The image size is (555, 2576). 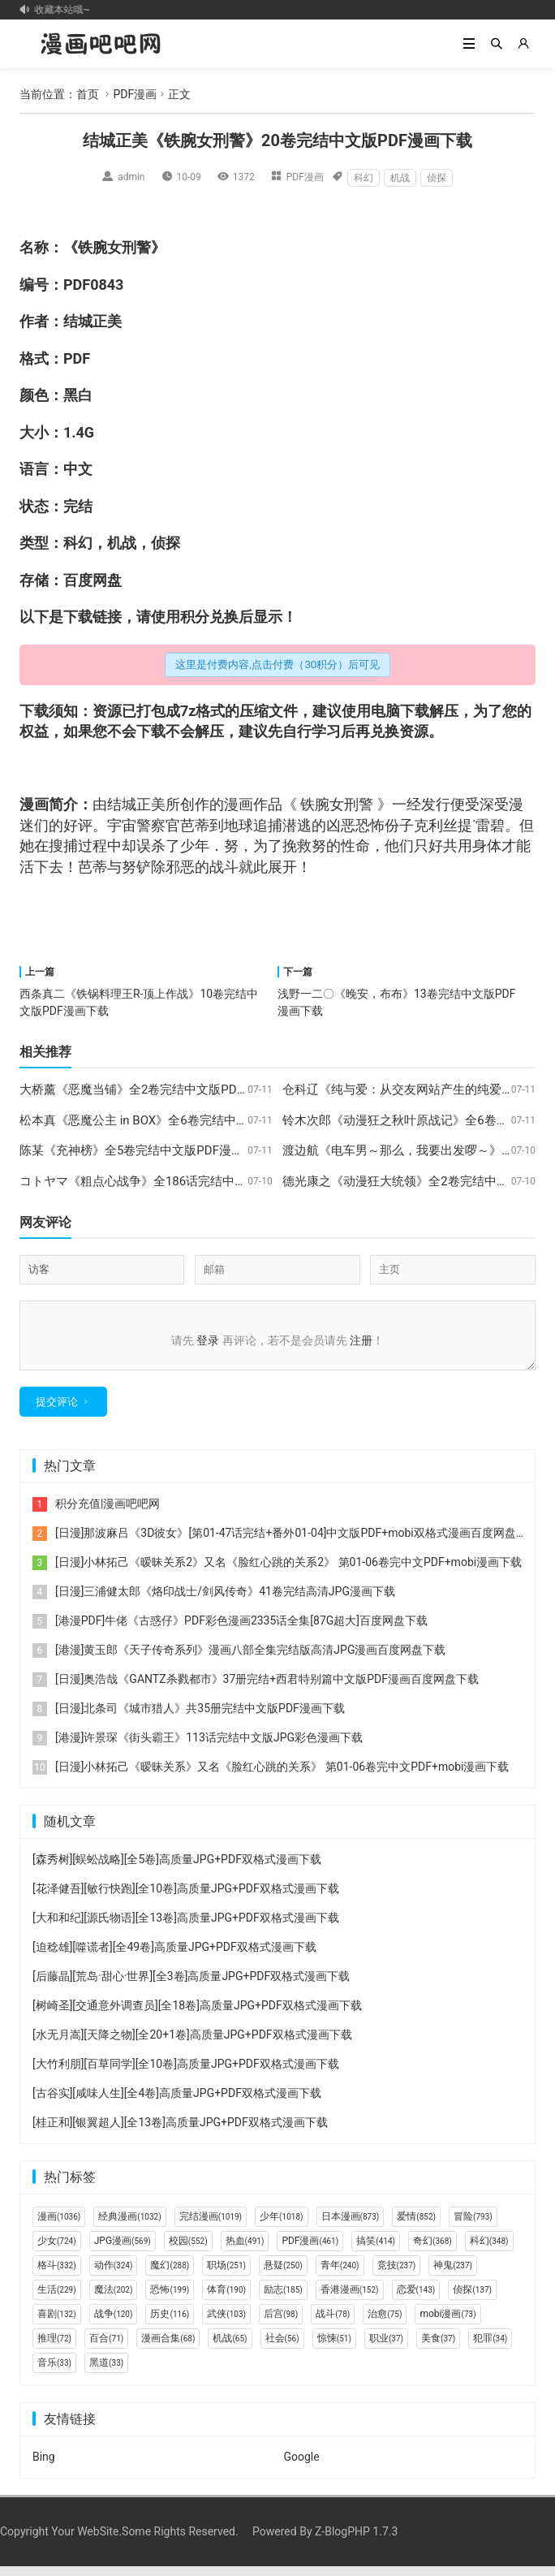 What do you see at coordinates (438, 2348) in the screenshot?
I see `美食` at bounding box center [438, 2348].